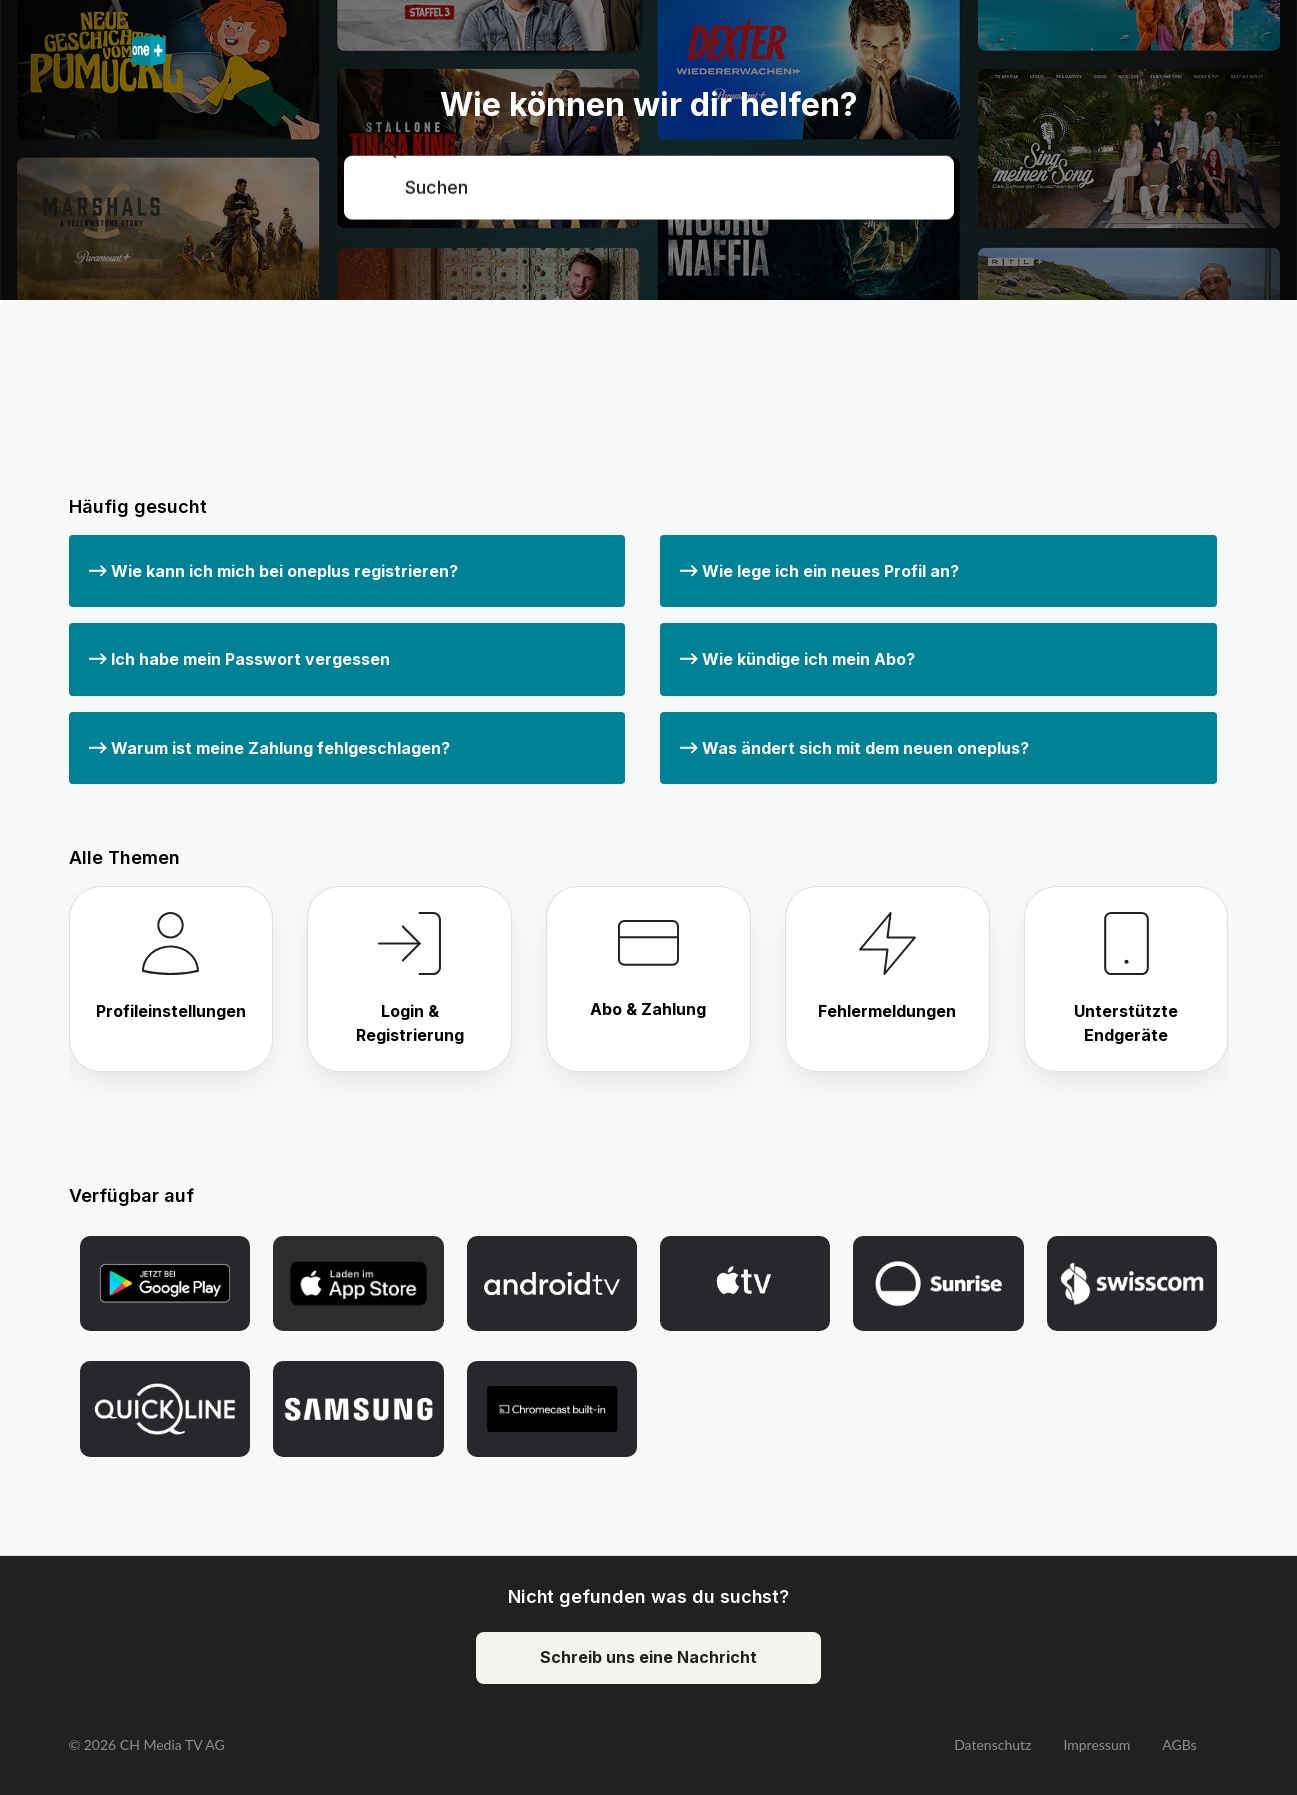 This screenshot has width=1297, height=1795. Describe the element at coordinates (269, 748) in the screenshot. I see `Warum ist meine Zahlung fehlgeschlagen?` at that location.